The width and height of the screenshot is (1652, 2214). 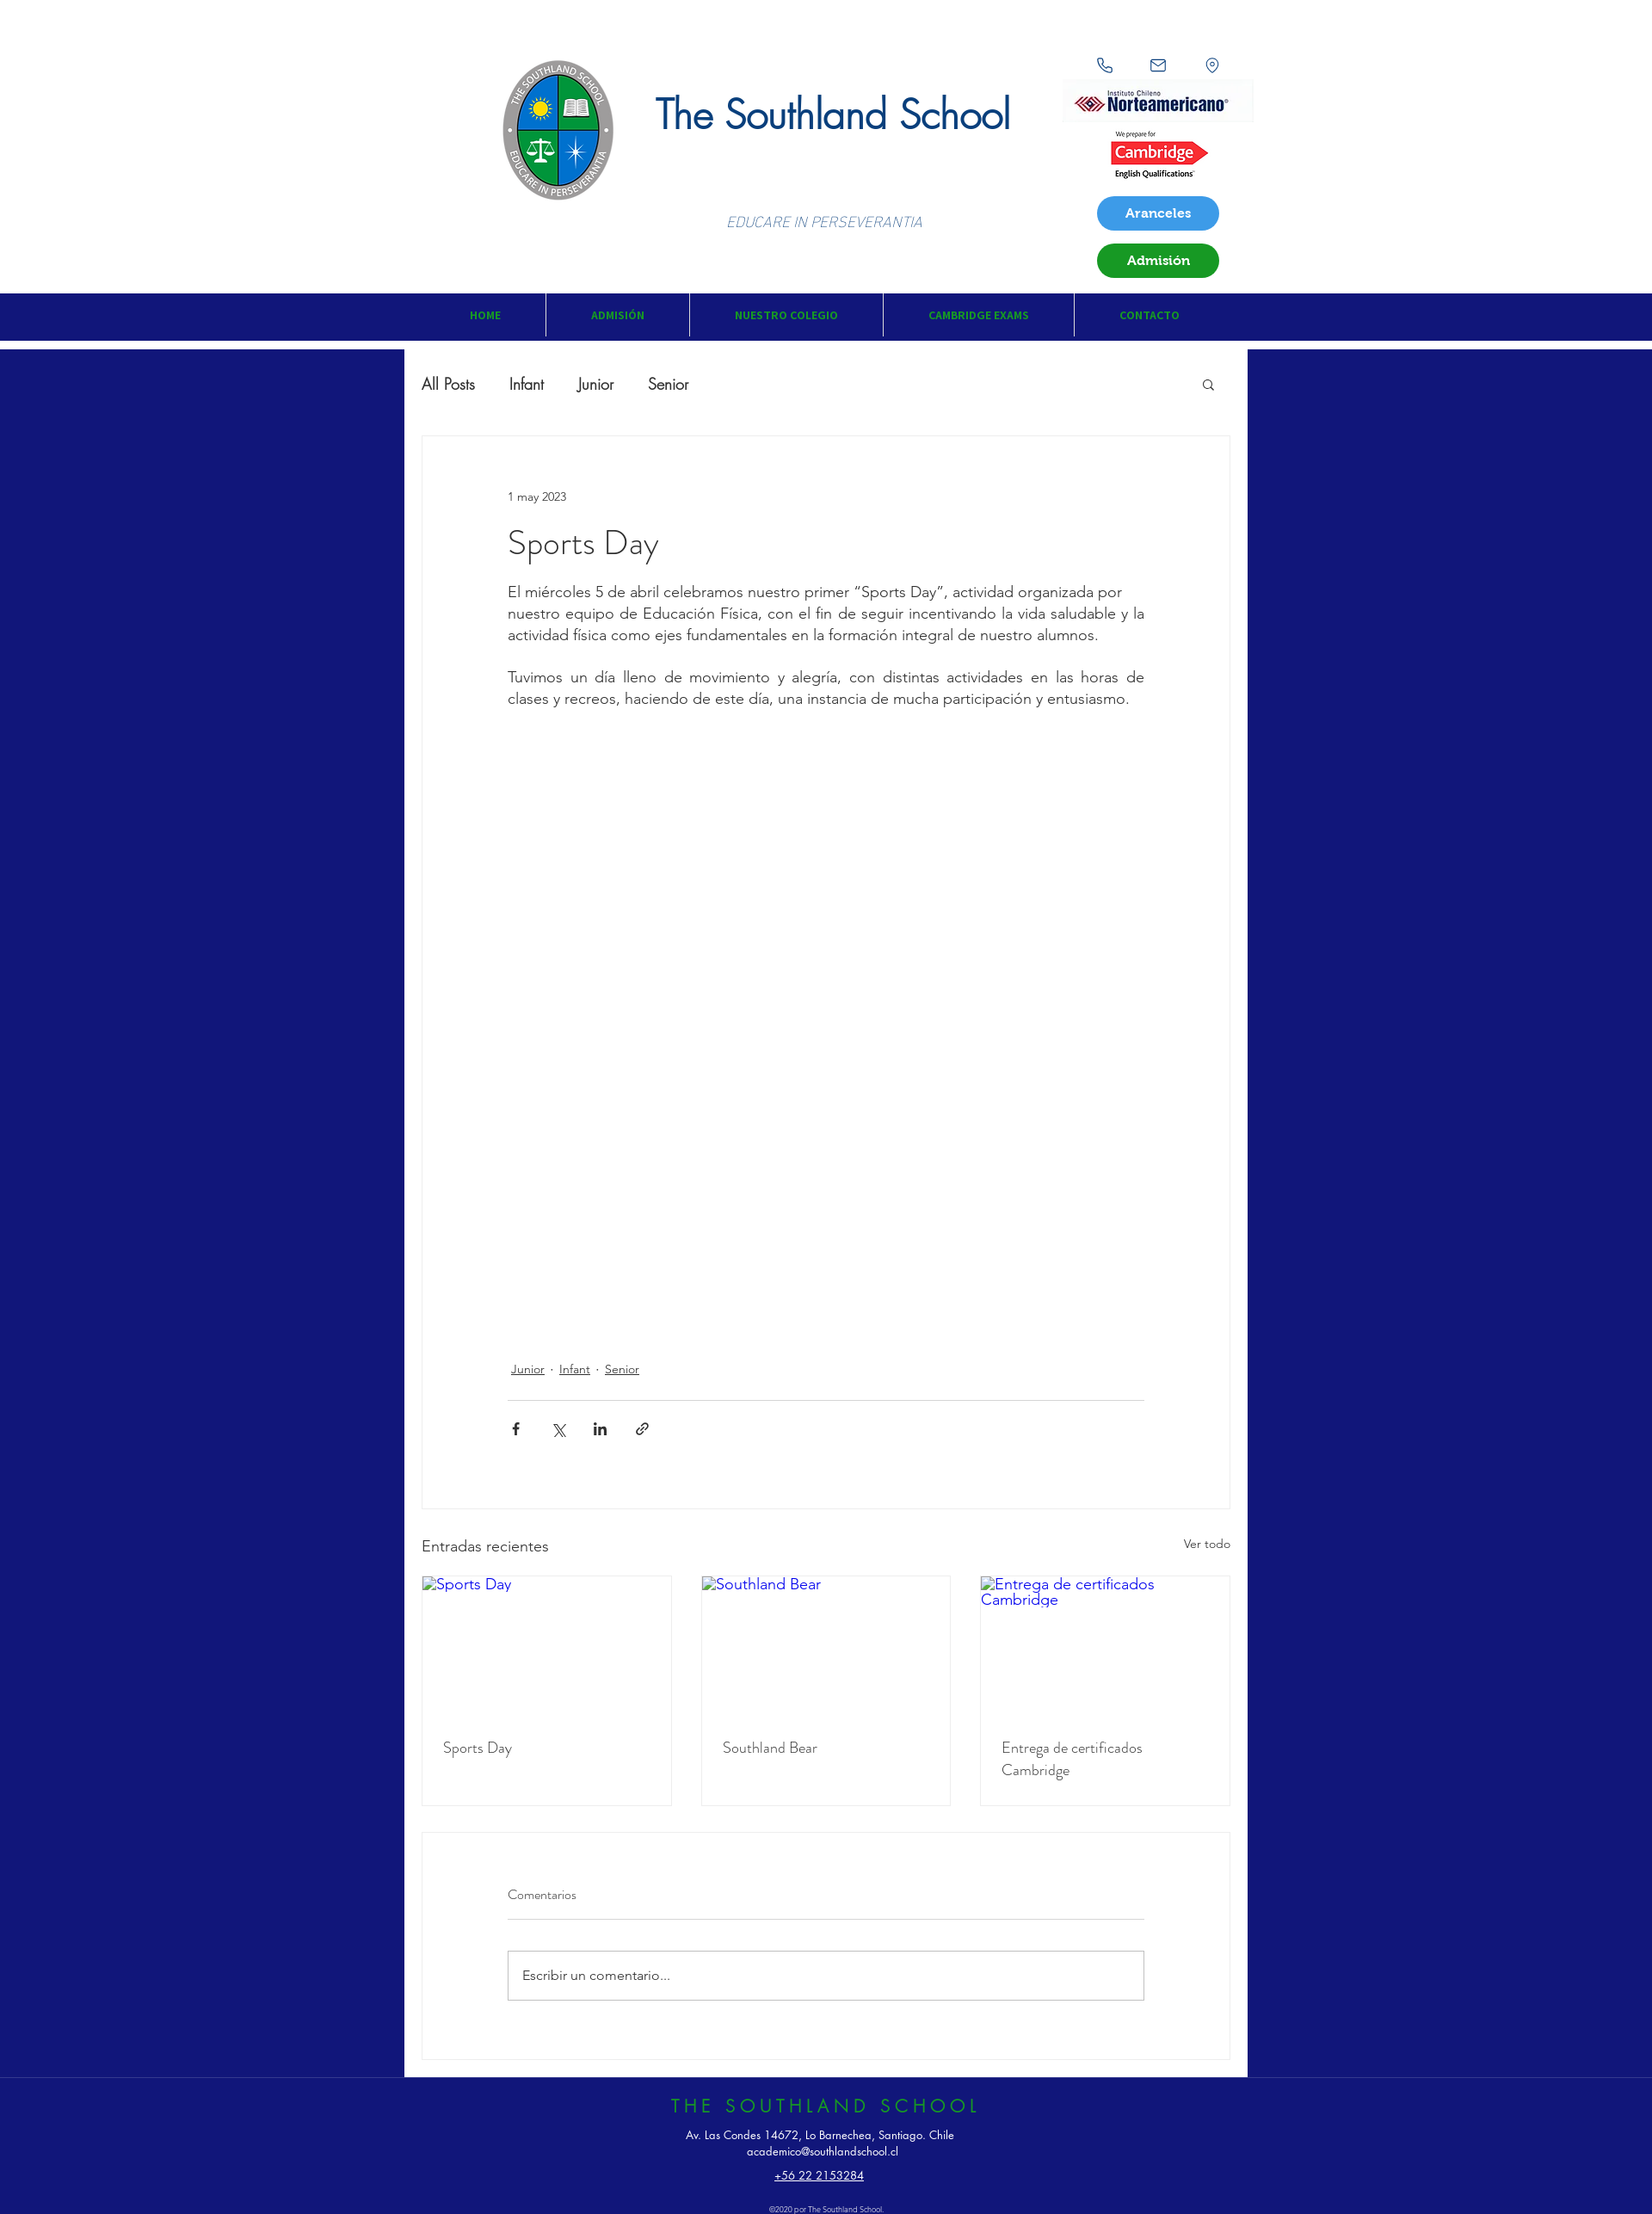 I want to click on Junior, so click(x=595, y=383).